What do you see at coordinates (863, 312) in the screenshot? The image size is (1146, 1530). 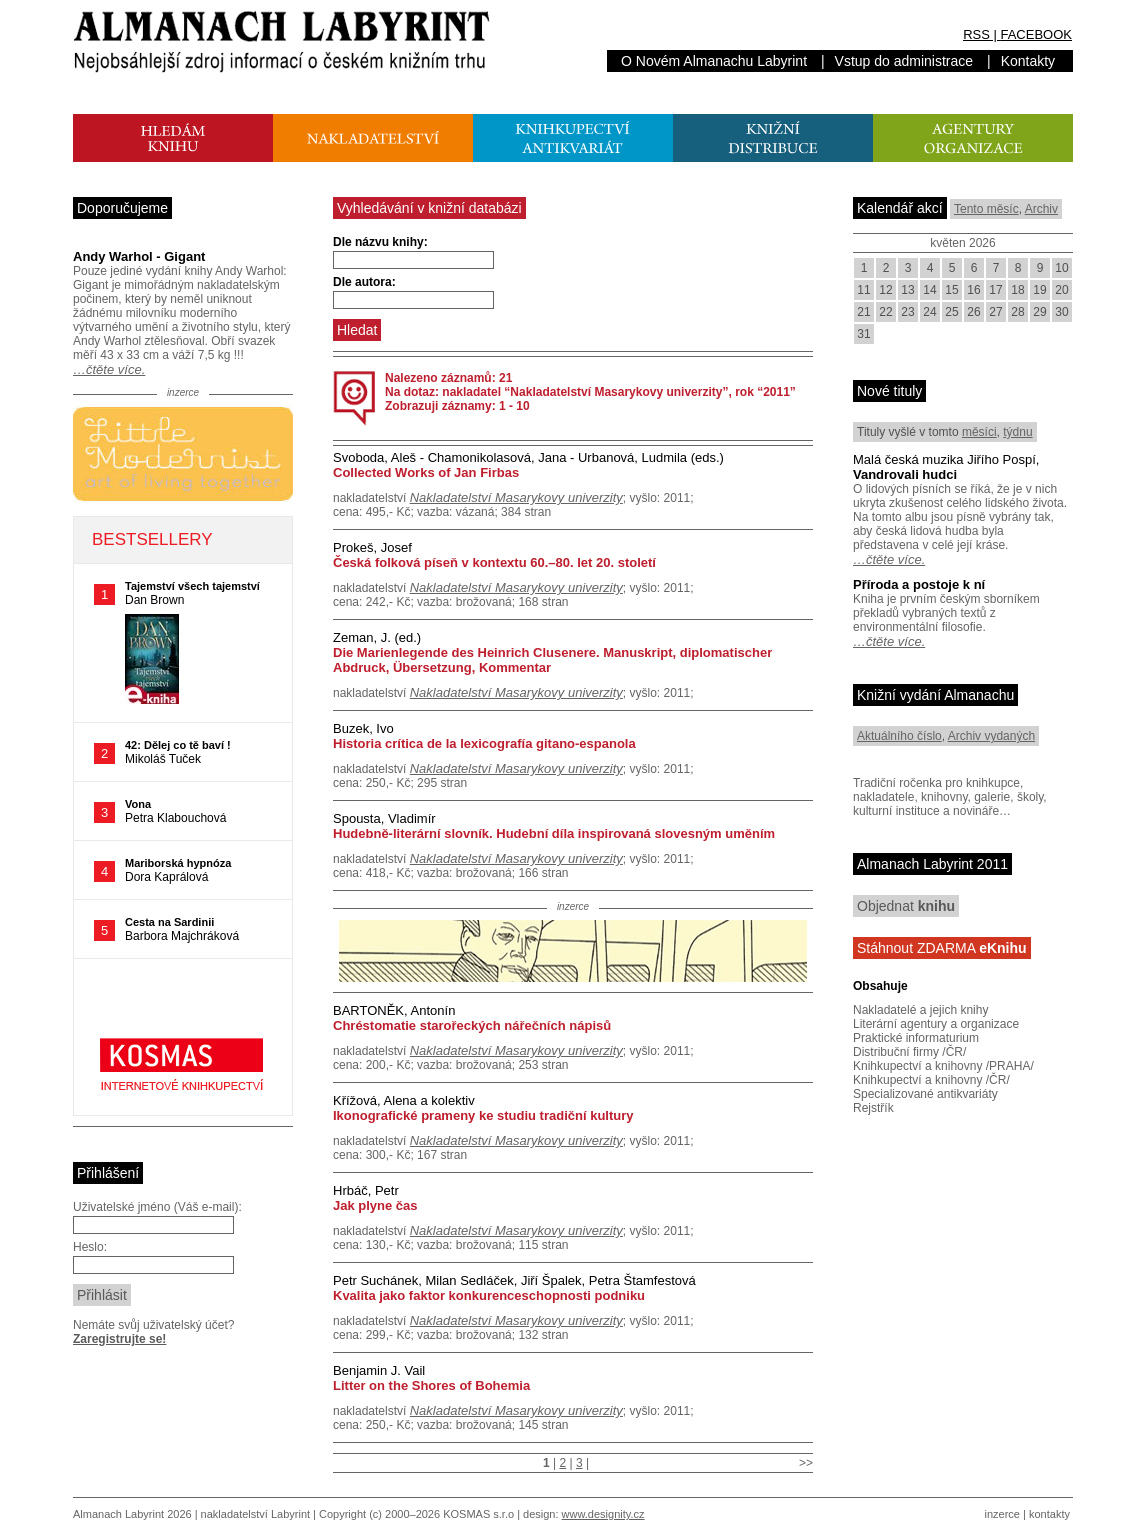 I see `21` at bounding box center [863, 312].